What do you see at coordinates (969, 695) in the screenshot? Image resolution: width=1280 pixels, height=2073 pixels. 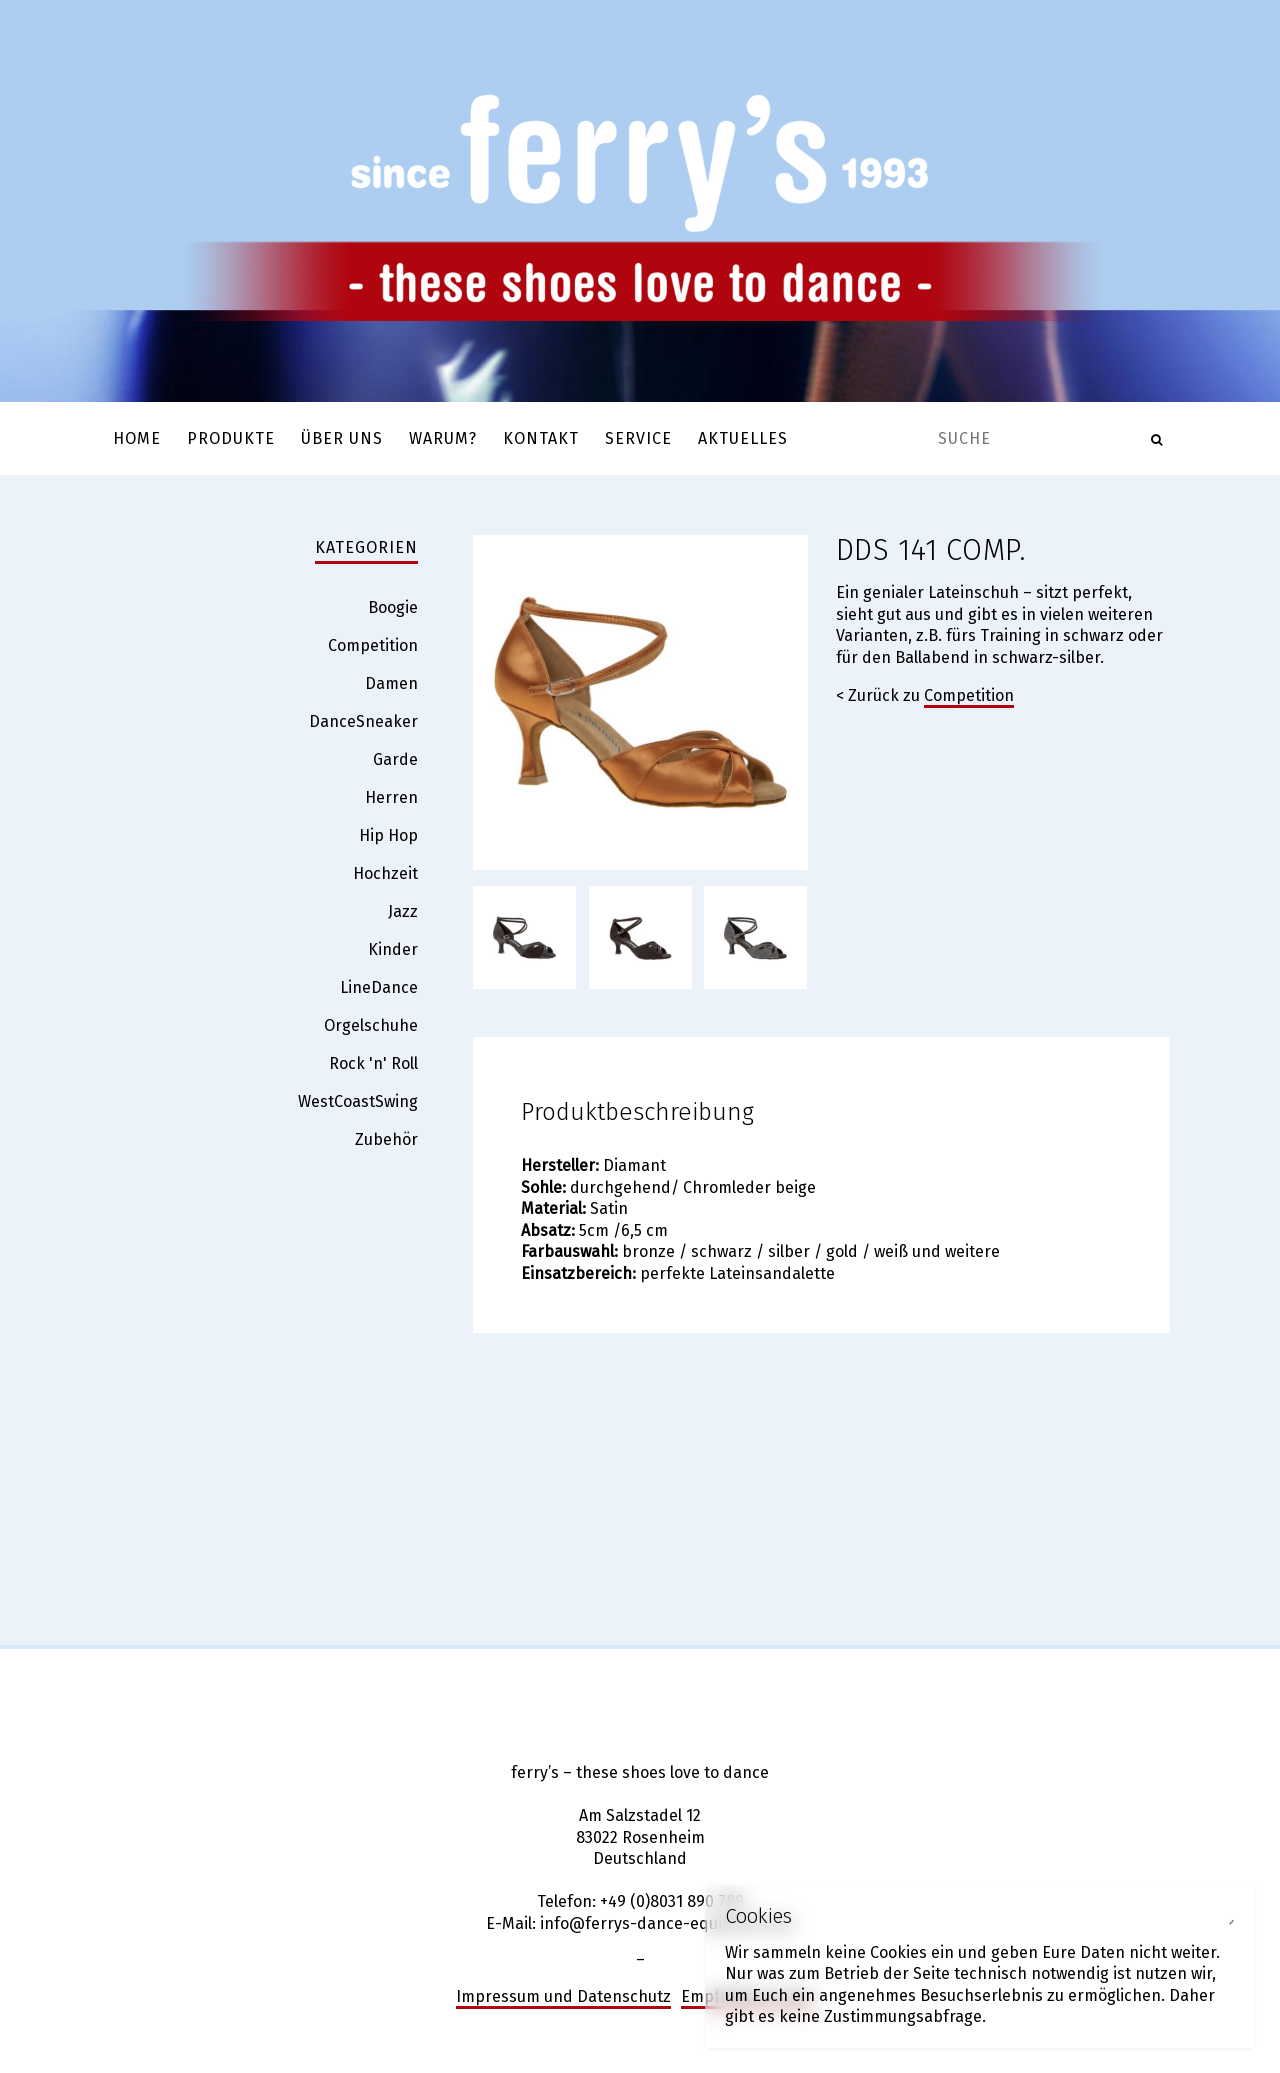 I see `Competition` at bounding box center [969, 695].